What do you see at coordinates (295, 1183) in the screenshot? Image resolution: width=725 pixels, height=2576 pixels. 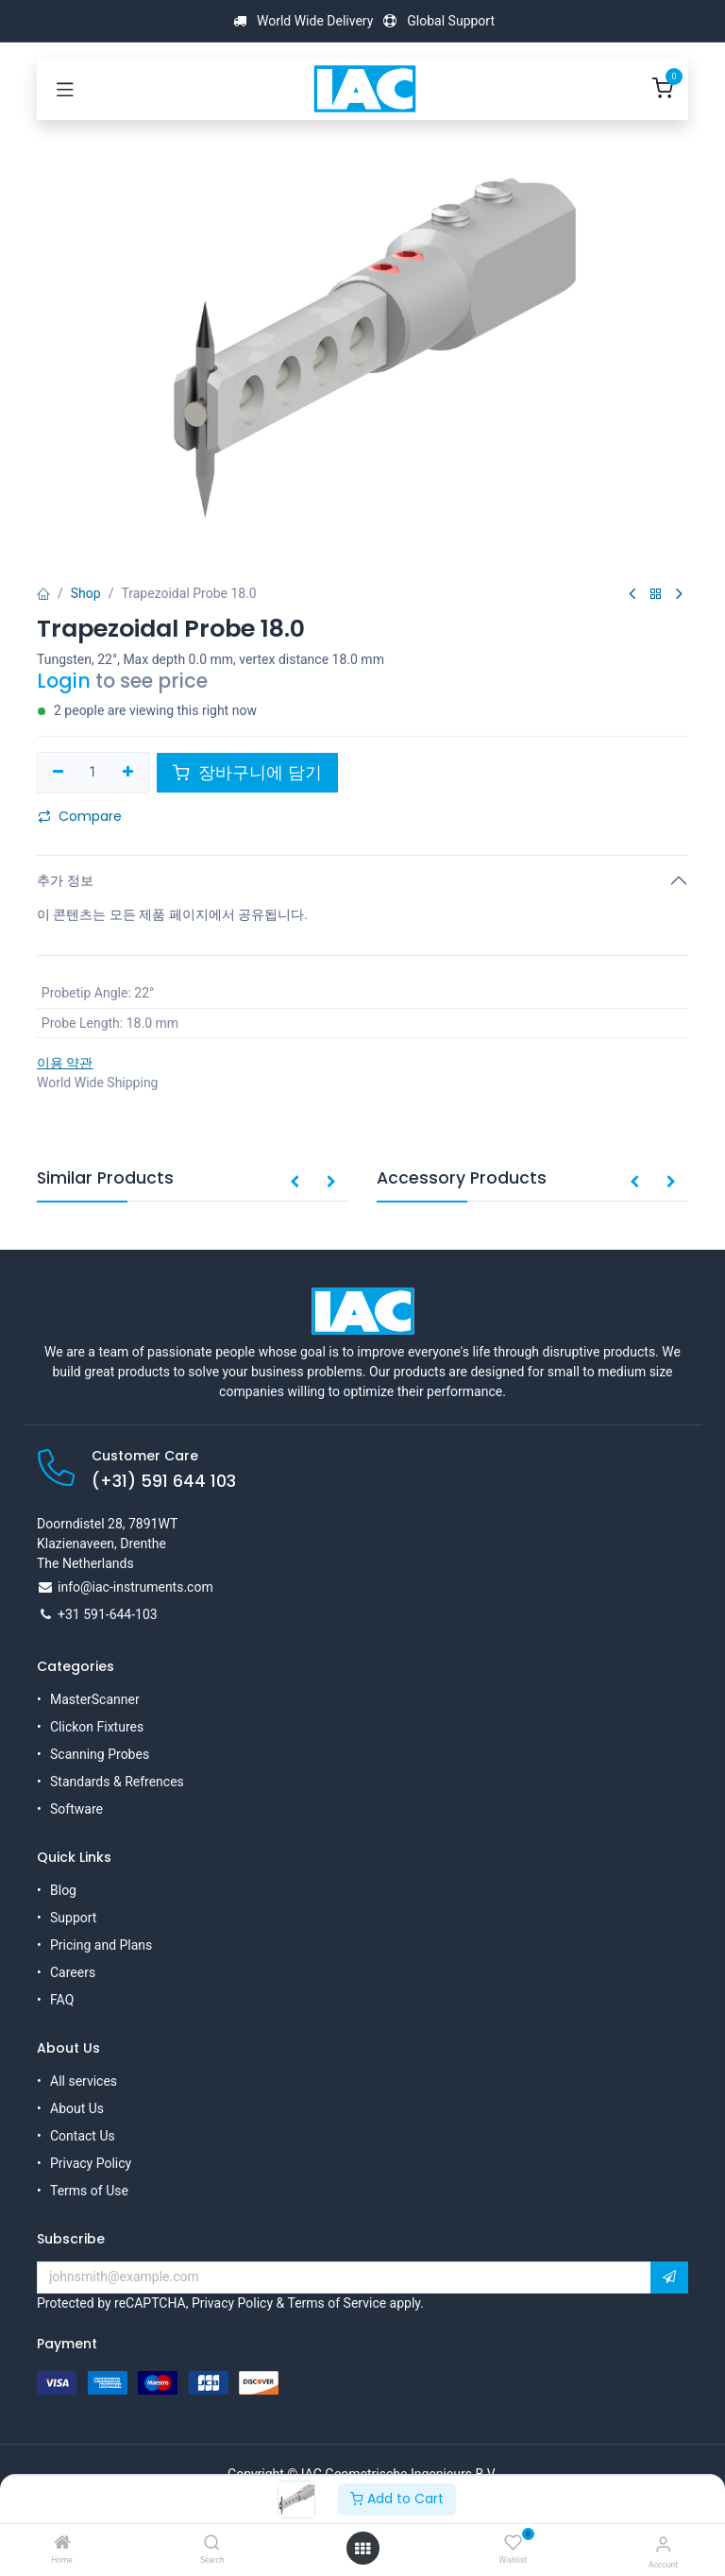 I see `[button]` at bounding box center [295, 1183].